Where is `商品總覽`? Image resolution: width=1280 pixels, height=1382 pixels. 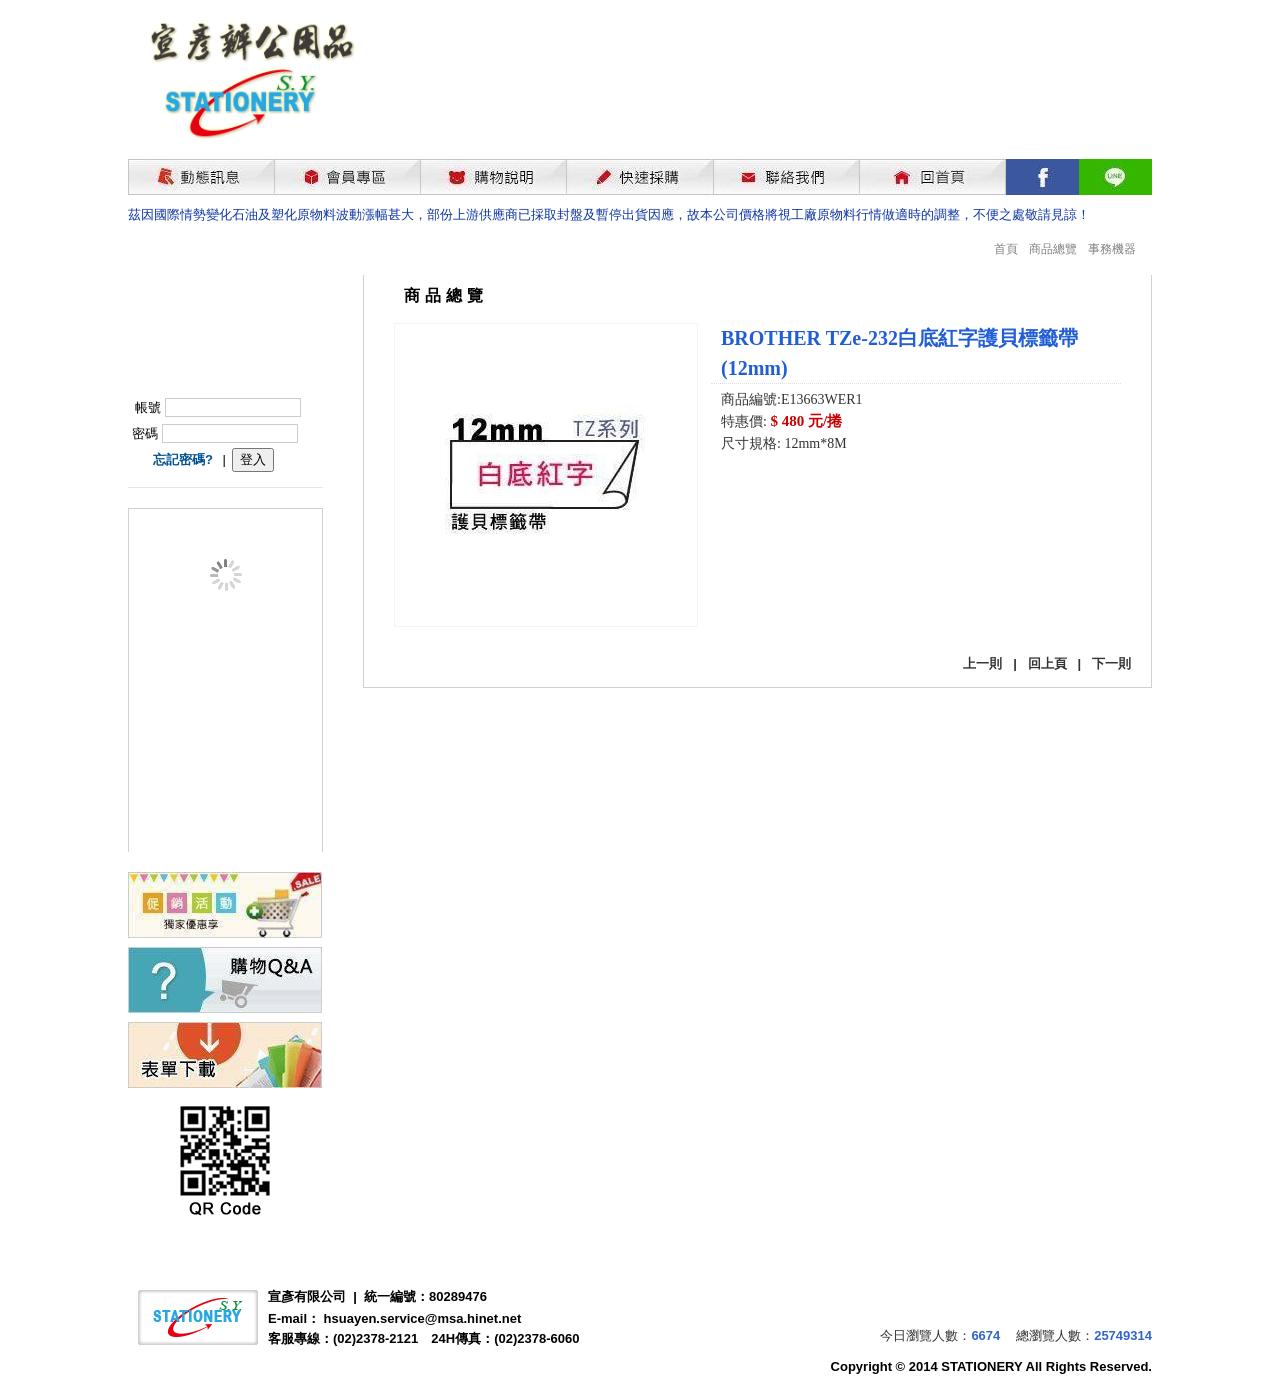 商品總覽 is located at coordinates (1053, 249).